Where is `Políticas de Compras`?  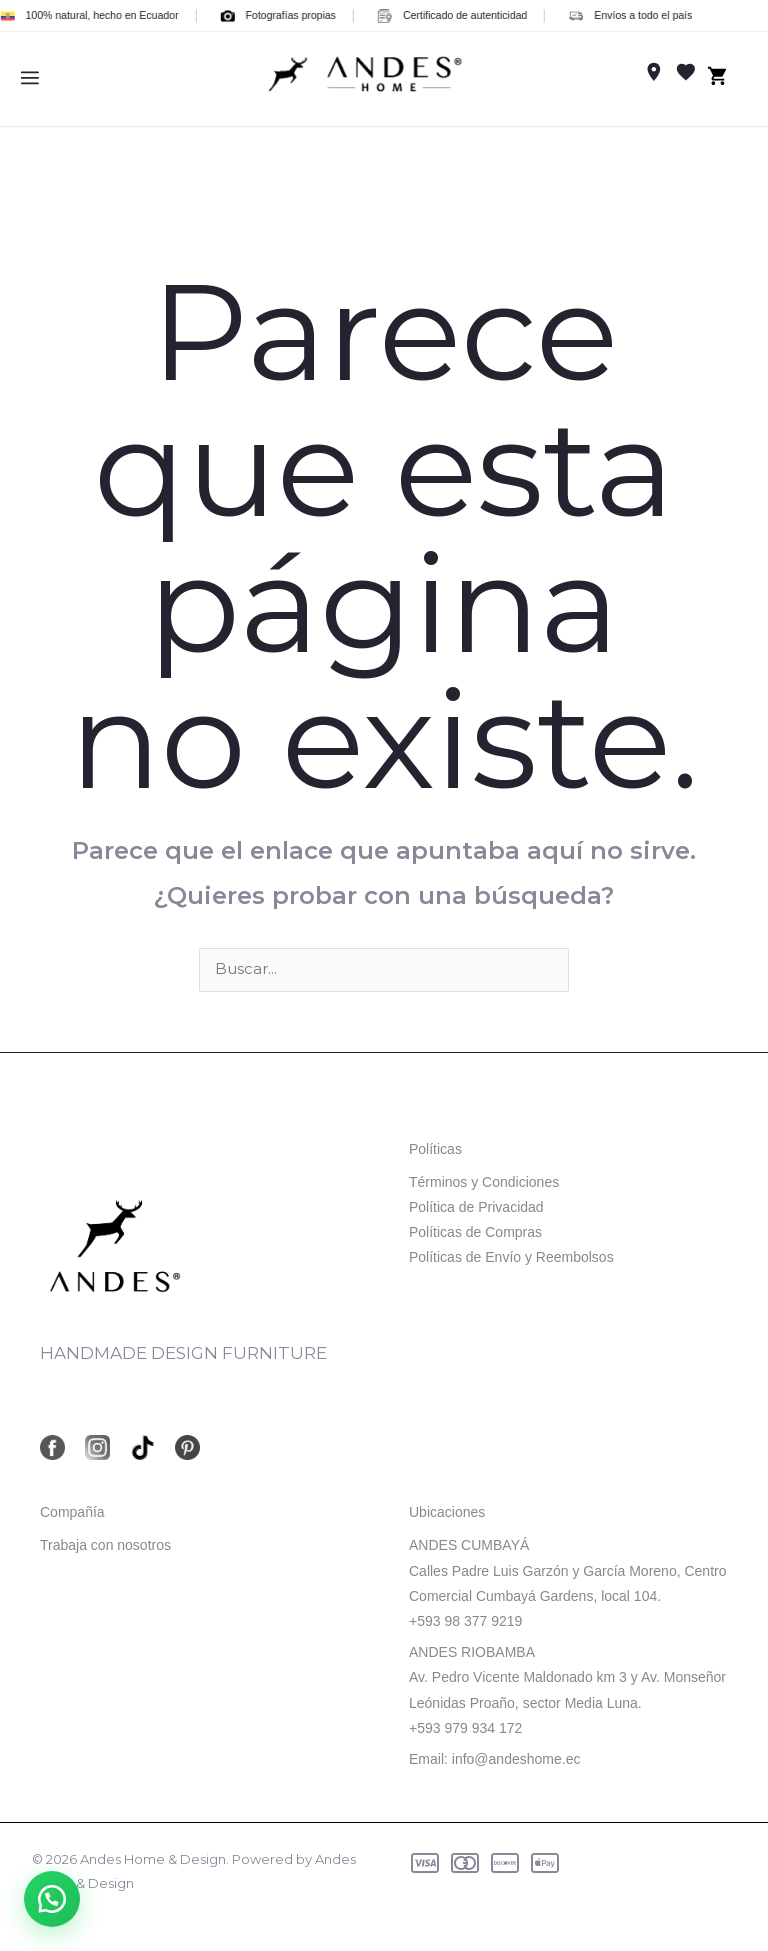 Políticas de Compras is located at coordinates (475, 1232).